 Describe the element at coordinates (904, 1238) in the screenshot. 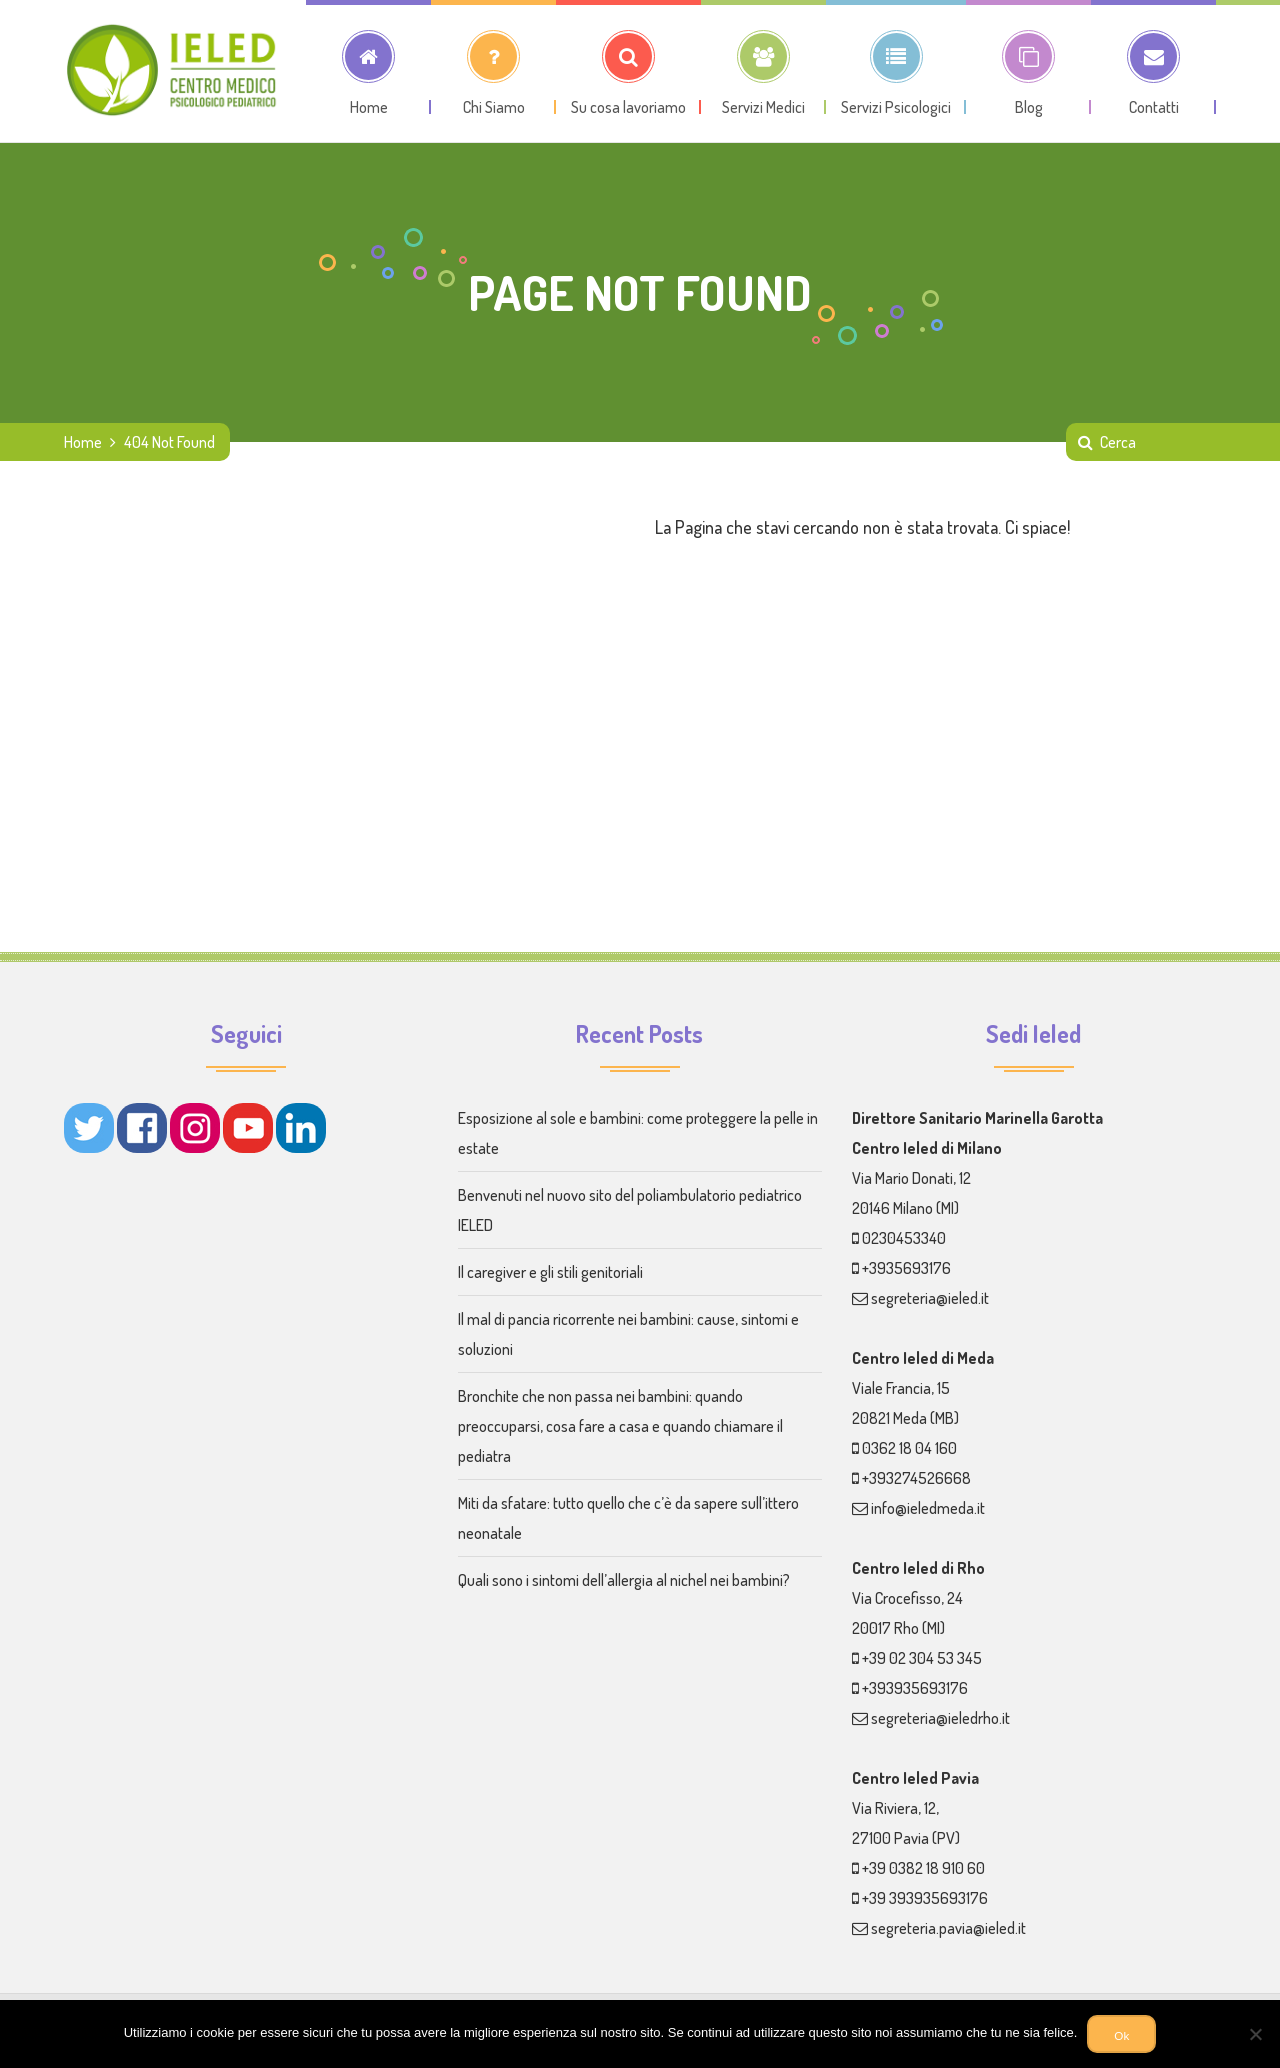

I see `0230453340` at that location.